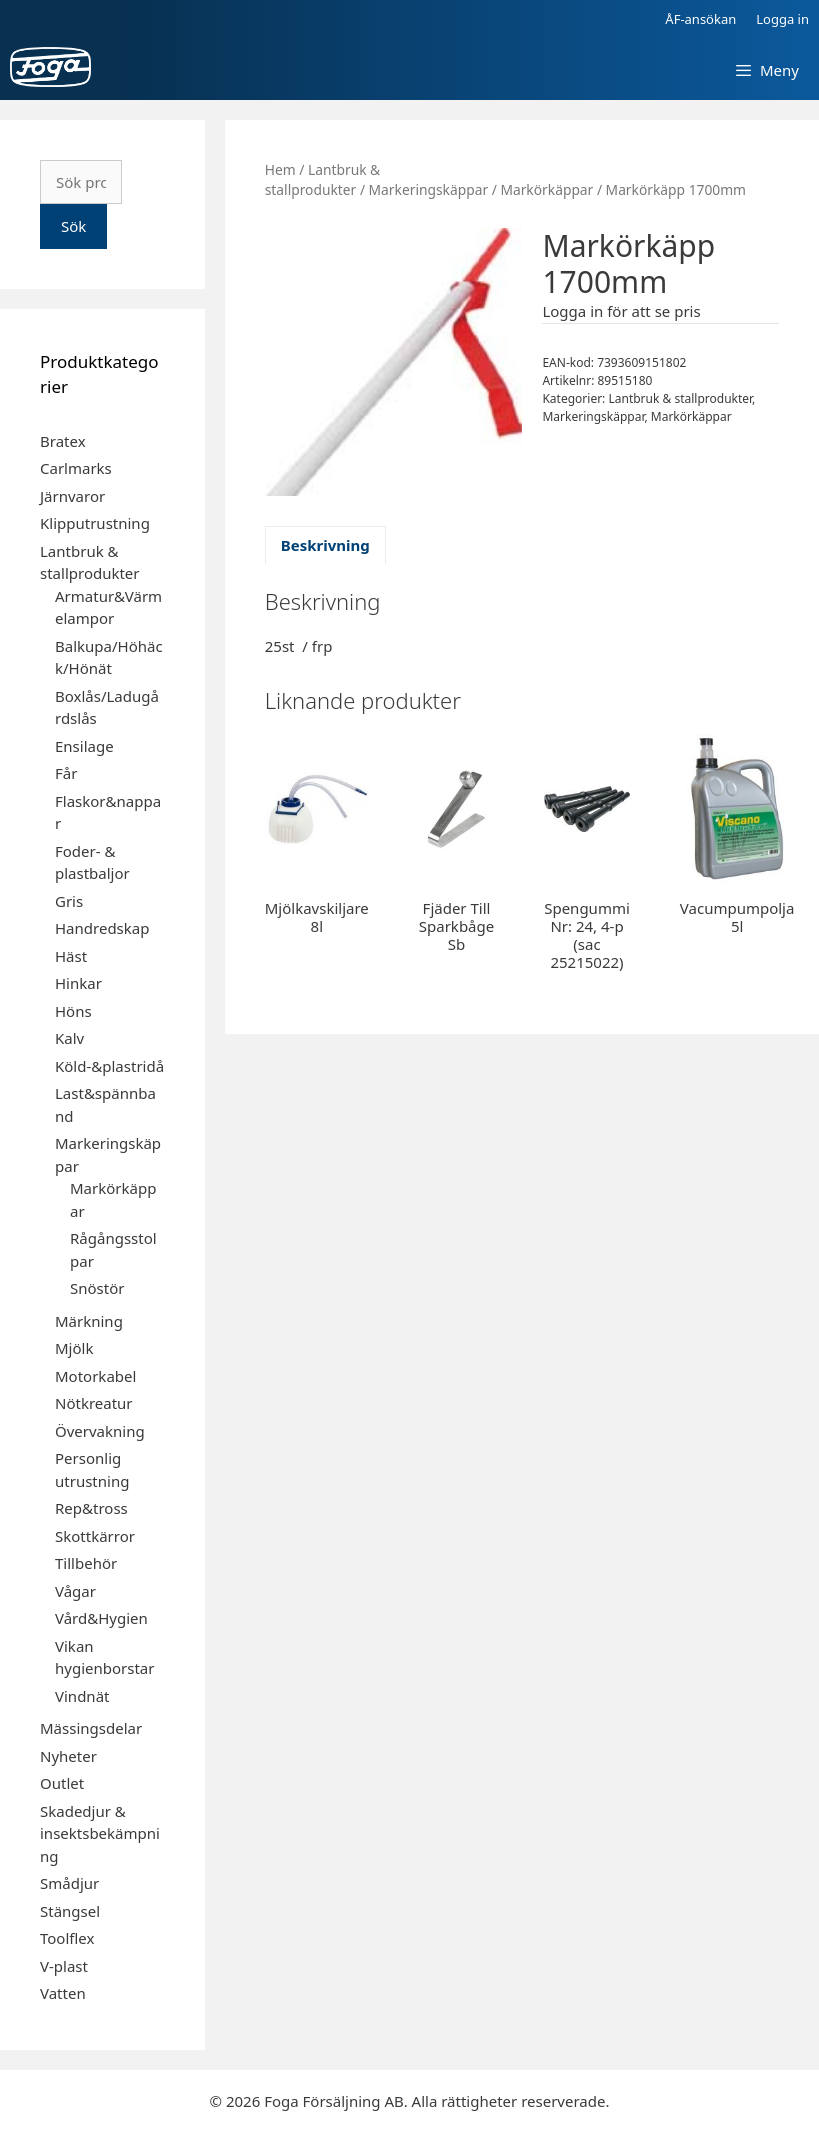  Describe the element at coordinates (86, 1563) in the screenshot. I see `Tillbehör` at that location.